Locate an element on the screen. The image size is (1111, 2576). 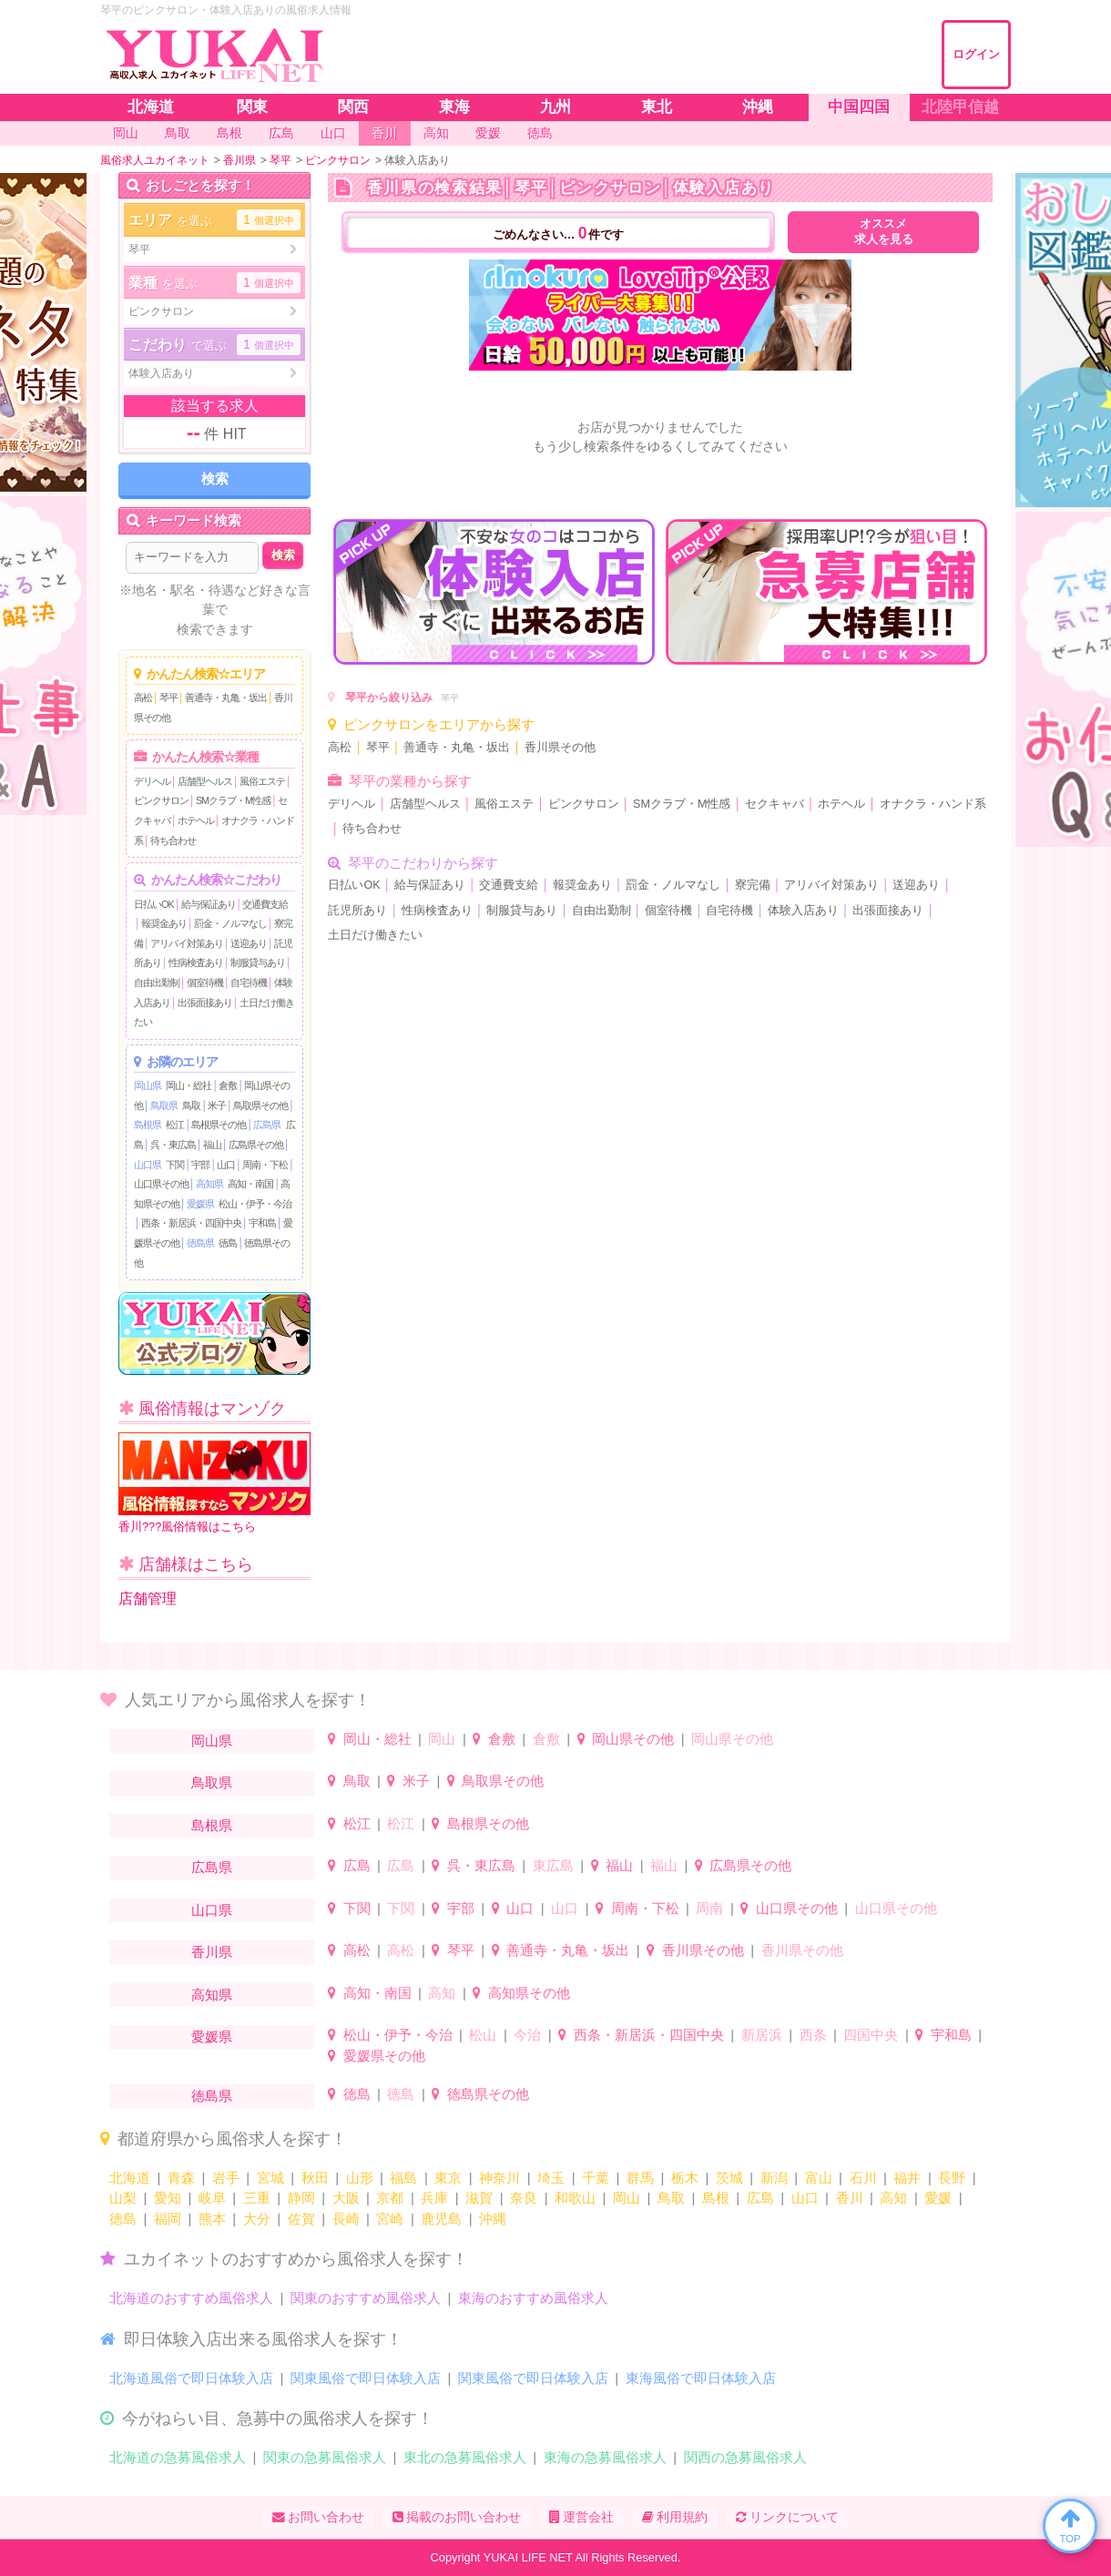
オススメ求人を見る is located at coordinates (883, 232).